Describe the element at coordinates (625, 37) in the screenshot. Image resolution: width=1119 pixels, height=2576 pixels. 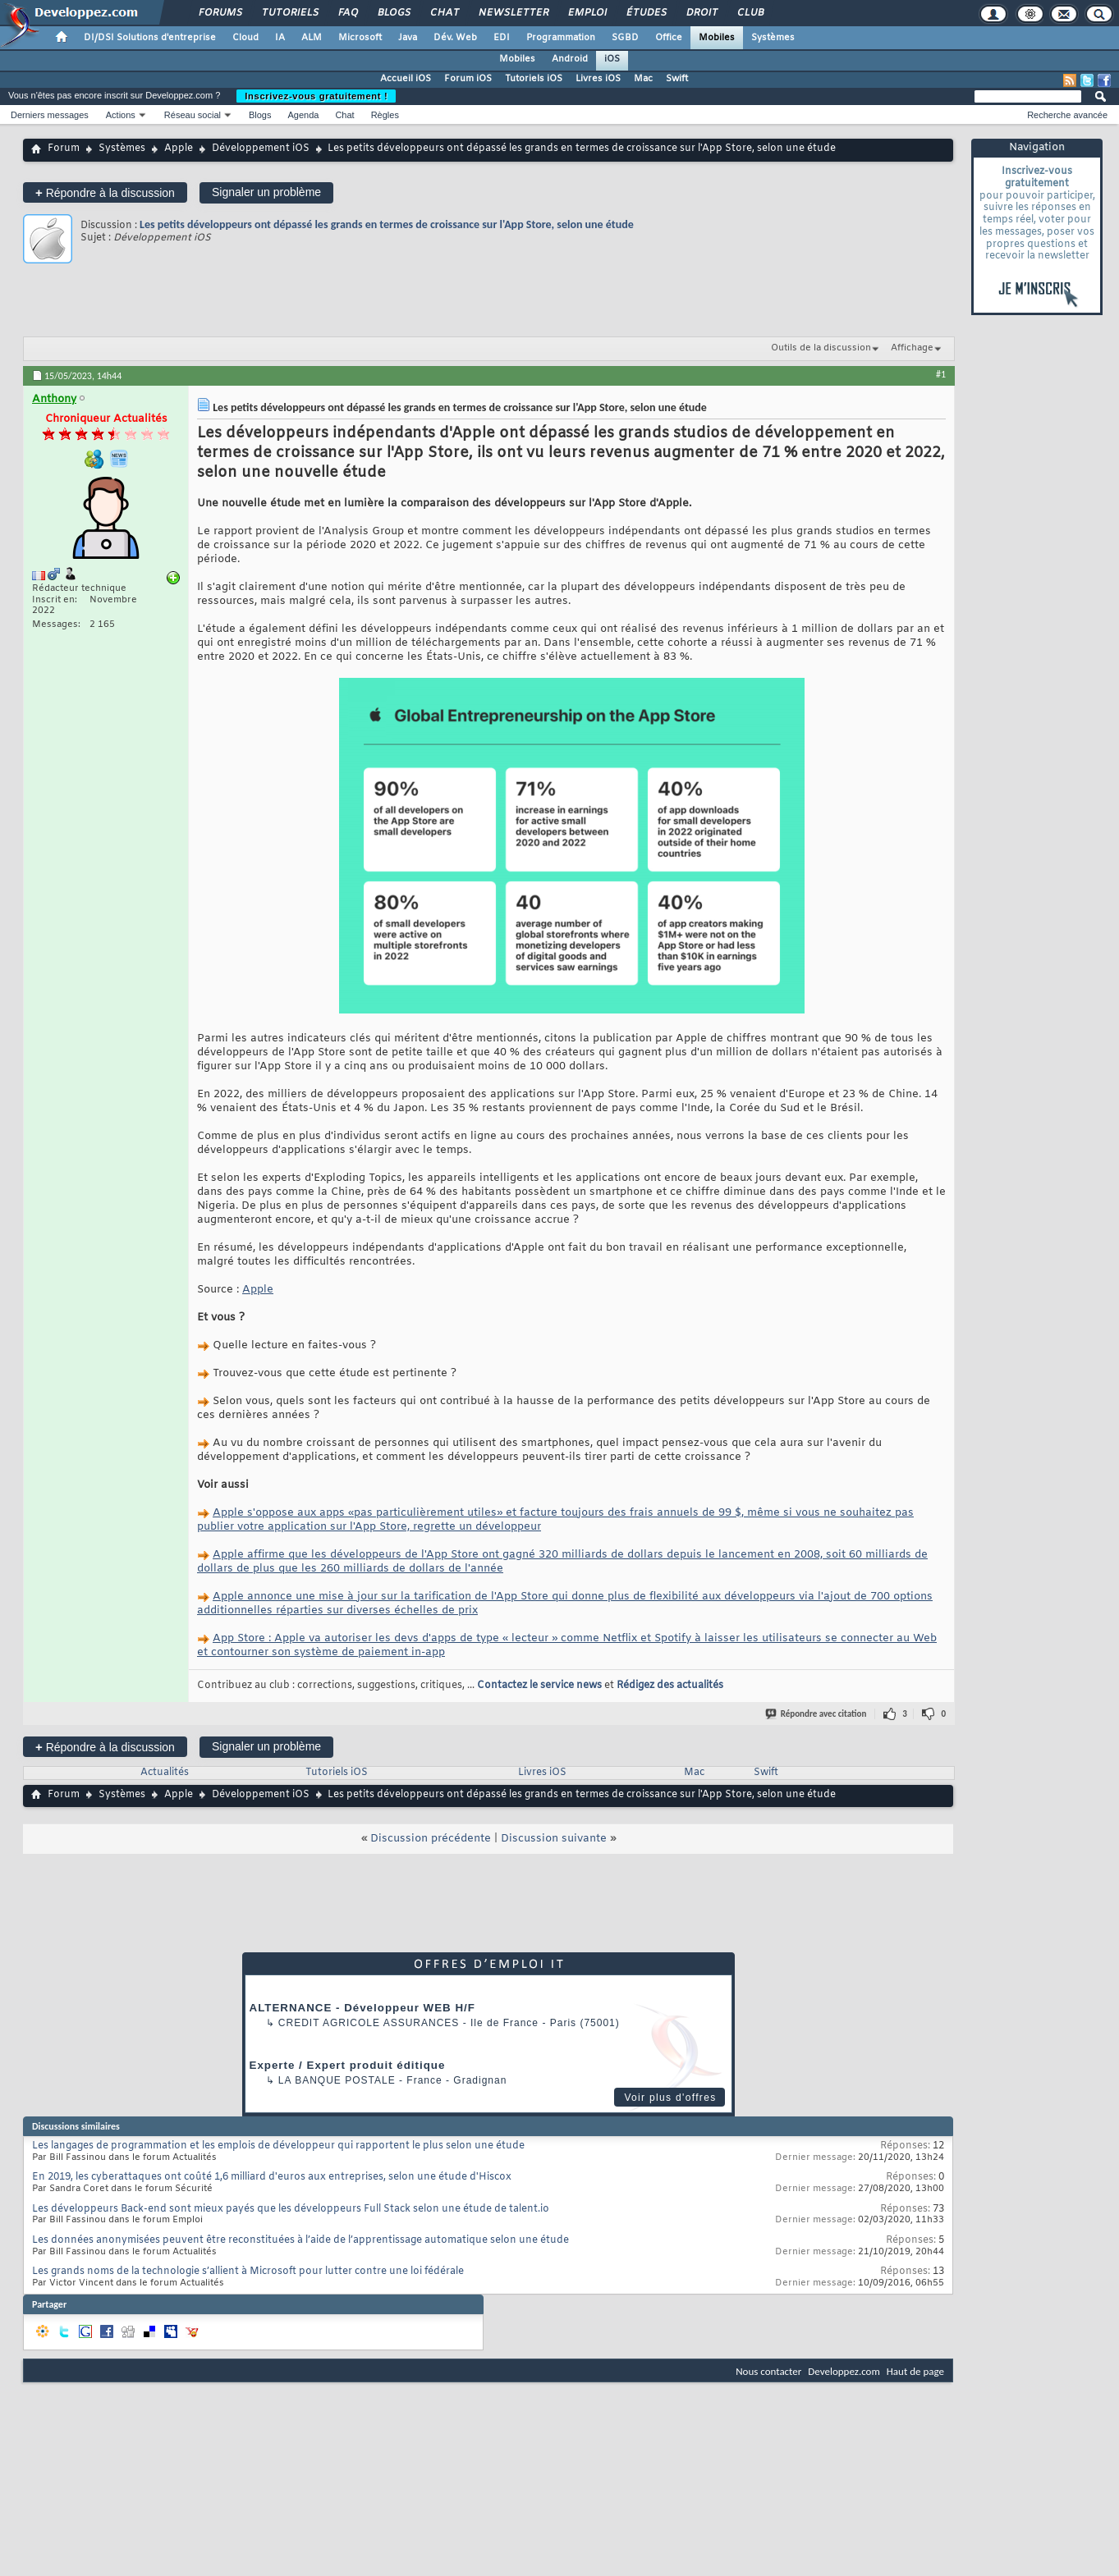
I see `SGBD` at that location.